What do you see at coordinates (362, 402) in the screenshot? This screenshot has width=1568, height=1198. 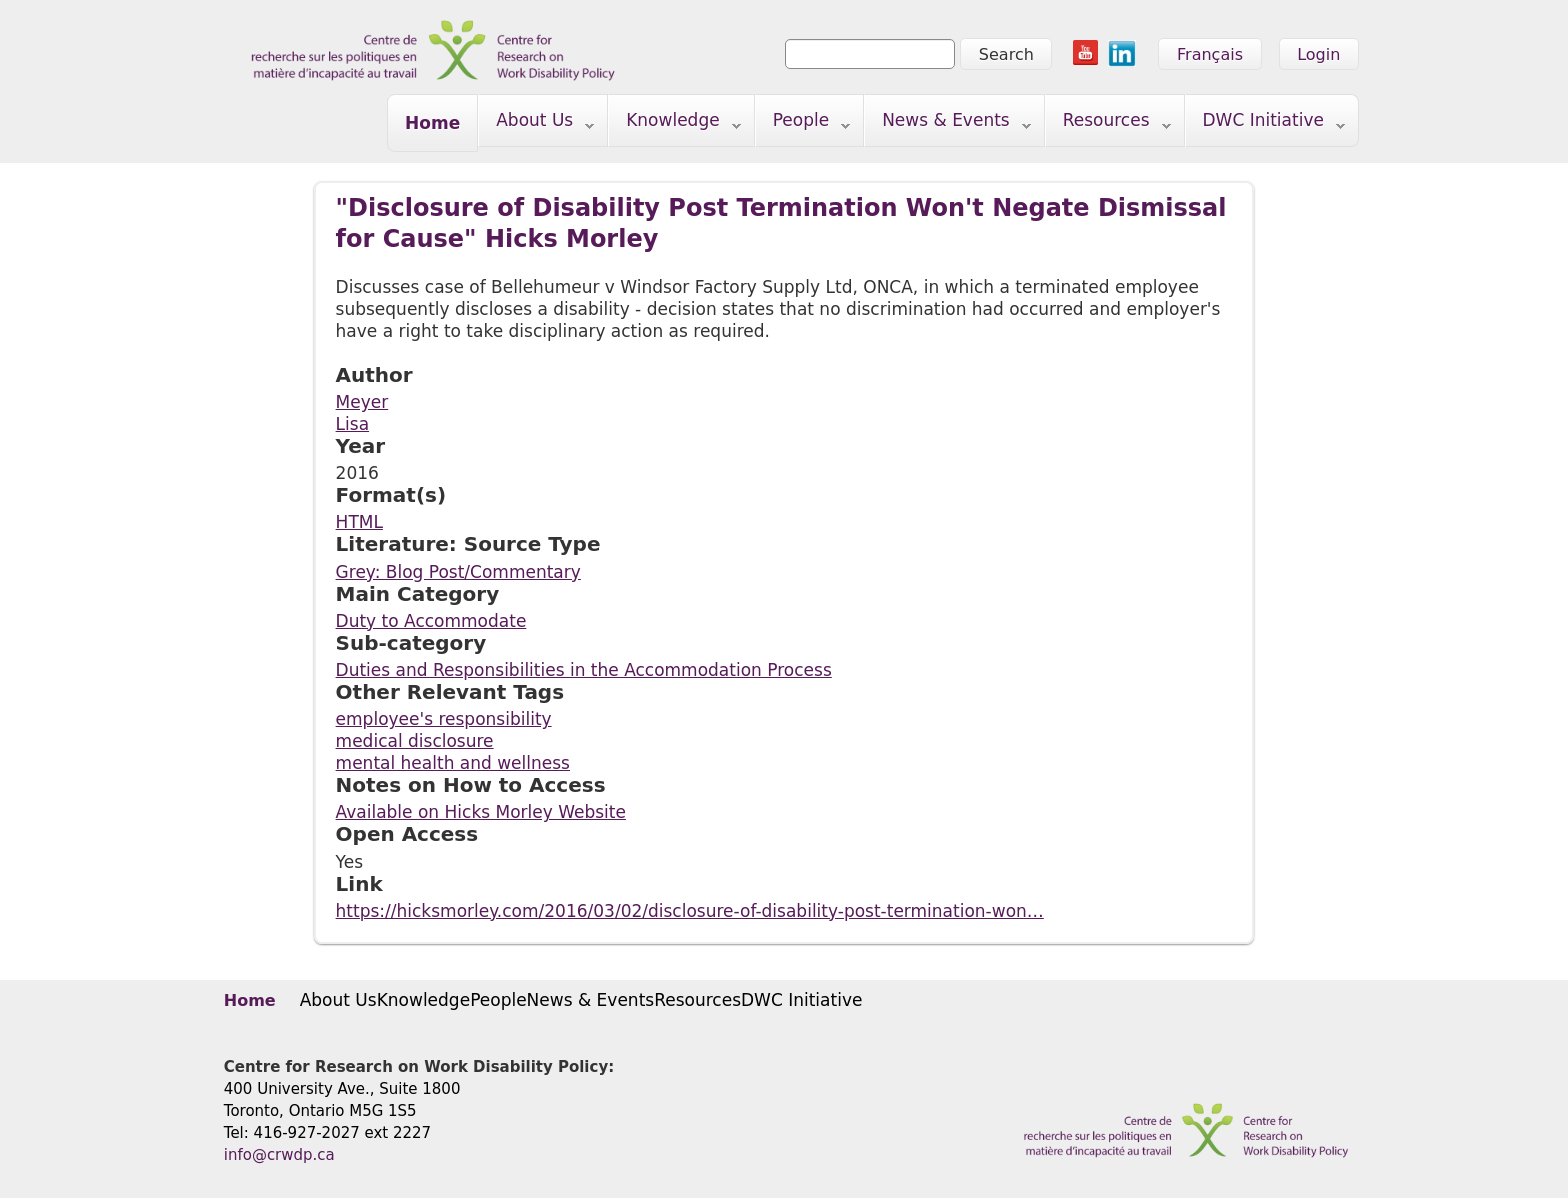 I see `Meyer` at bounding box center [362, 402].